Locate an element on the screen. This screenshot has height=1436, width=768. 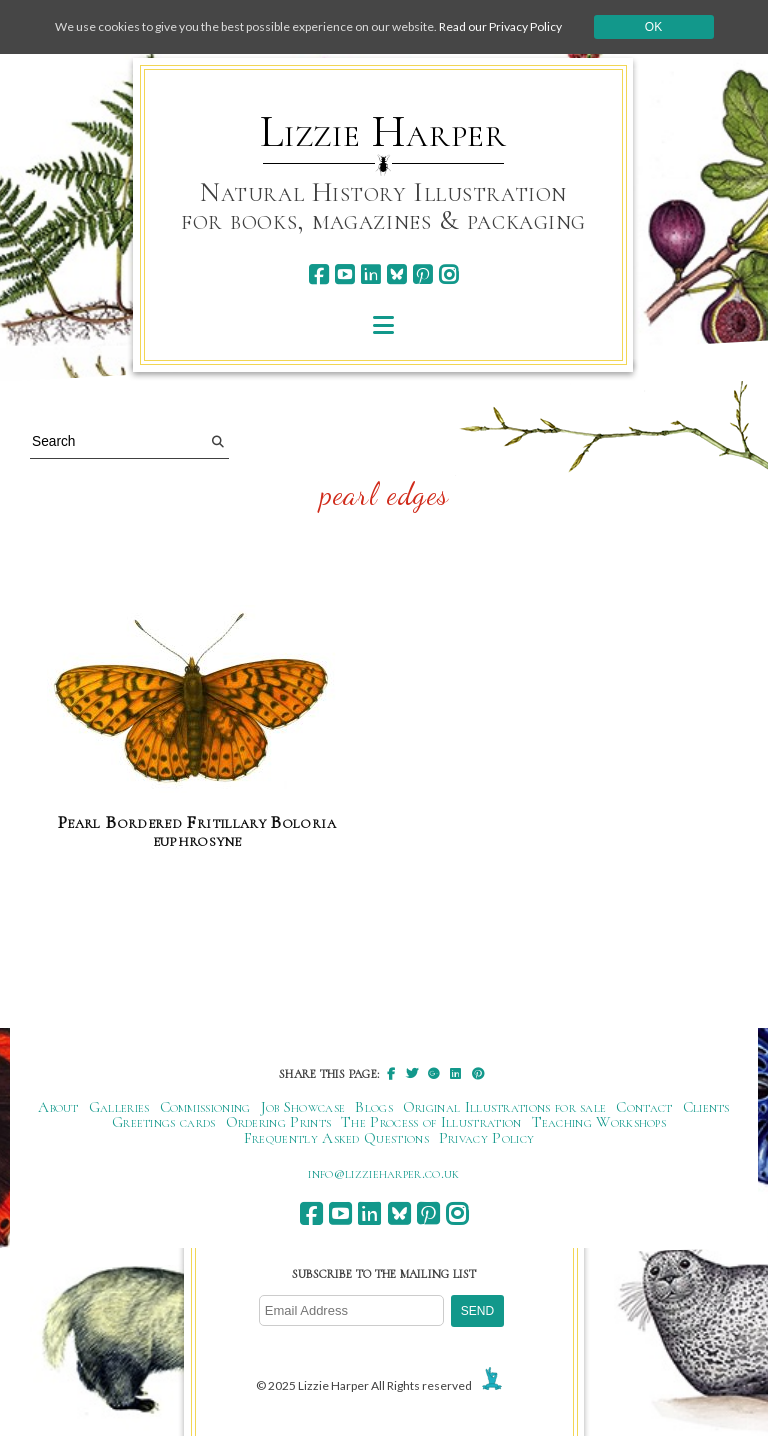
Lizzie Harper is located at coordinates (383, 132).